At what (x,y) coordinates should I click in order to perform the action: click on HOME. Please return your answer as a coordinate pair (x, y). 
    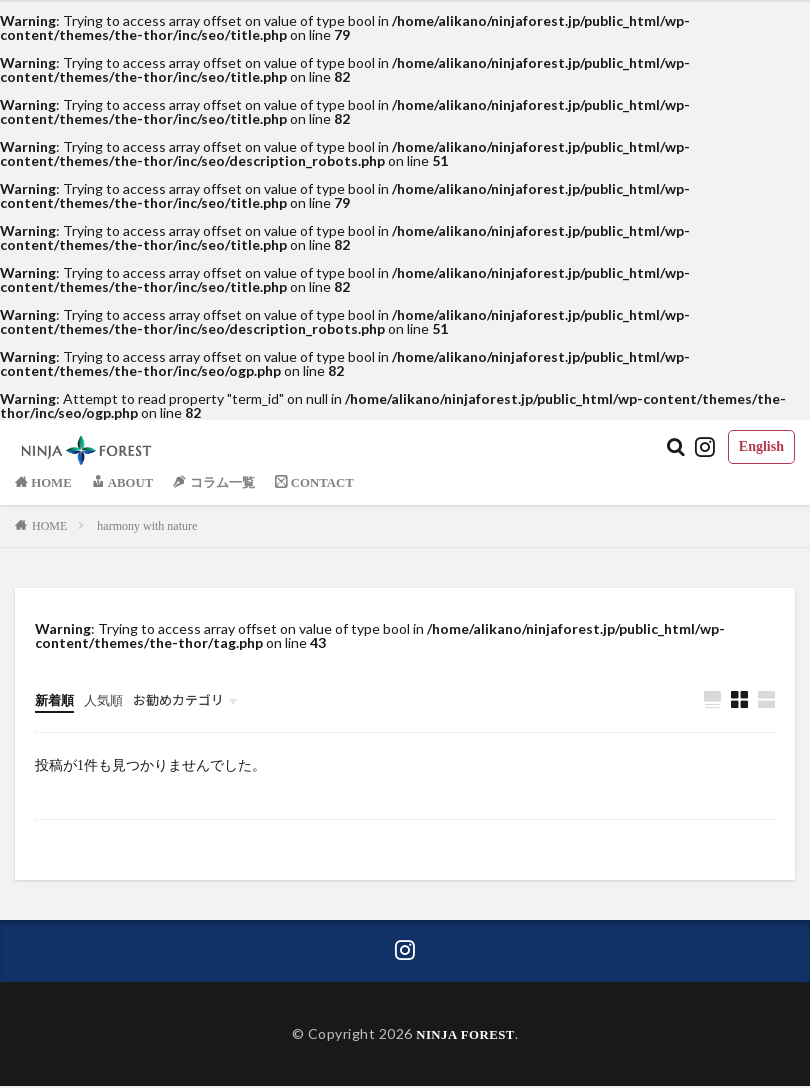
    Looking at the image, I should click on (49, 526).